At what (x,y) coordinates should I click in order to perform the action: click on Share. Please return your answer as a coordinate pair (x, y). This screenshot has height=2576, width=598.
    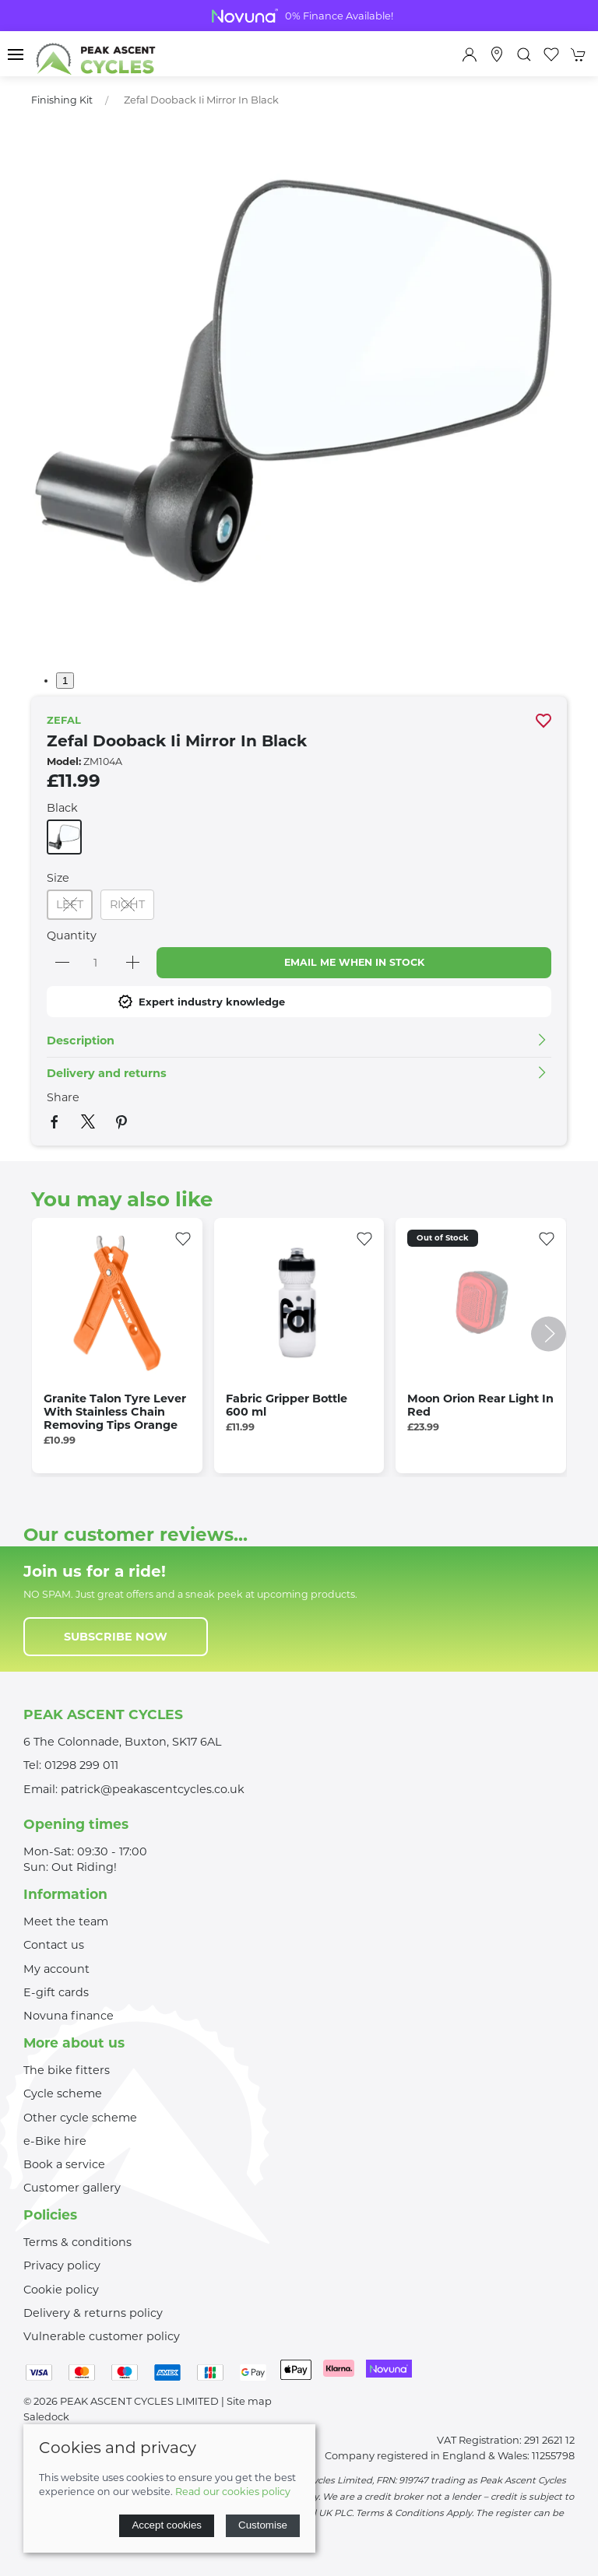
    Looking at the image, I should click on (63, 1097).